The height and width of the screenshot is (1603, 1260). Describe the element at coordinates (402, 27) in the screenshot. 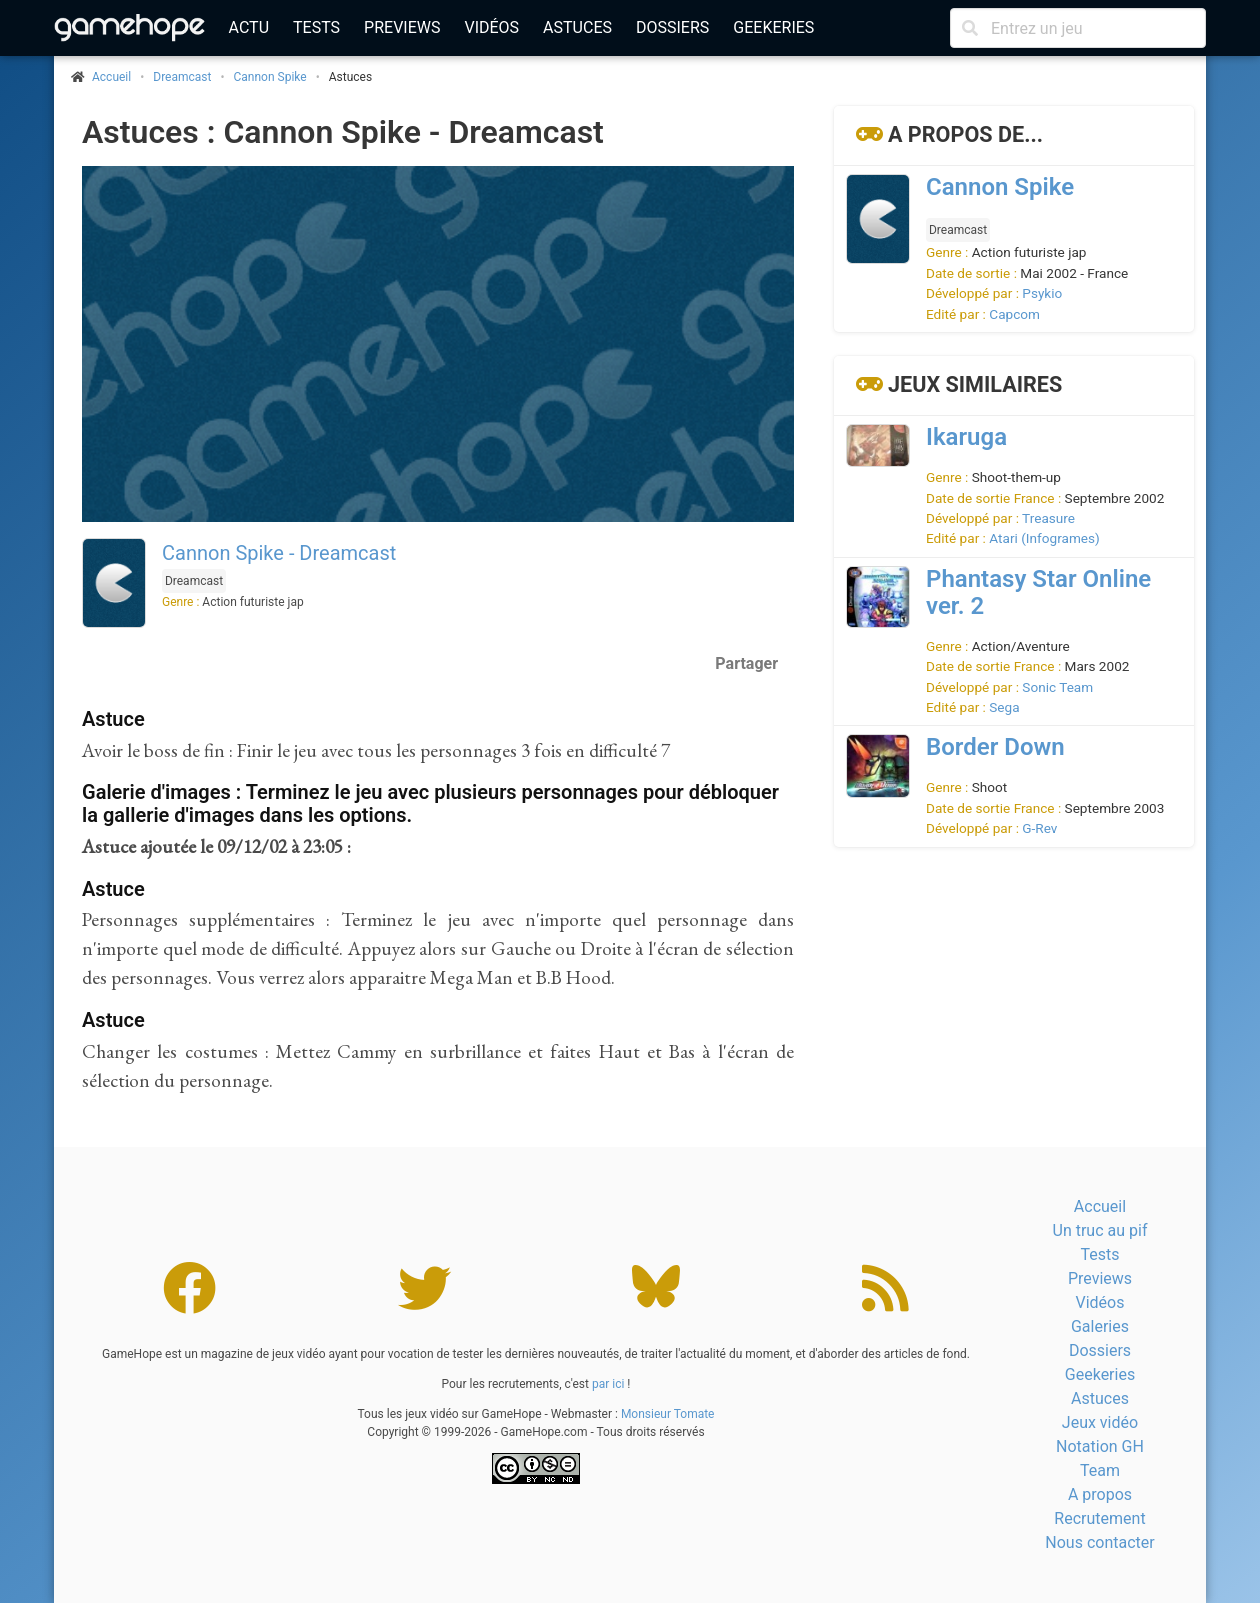

I see `Previews` at that location.